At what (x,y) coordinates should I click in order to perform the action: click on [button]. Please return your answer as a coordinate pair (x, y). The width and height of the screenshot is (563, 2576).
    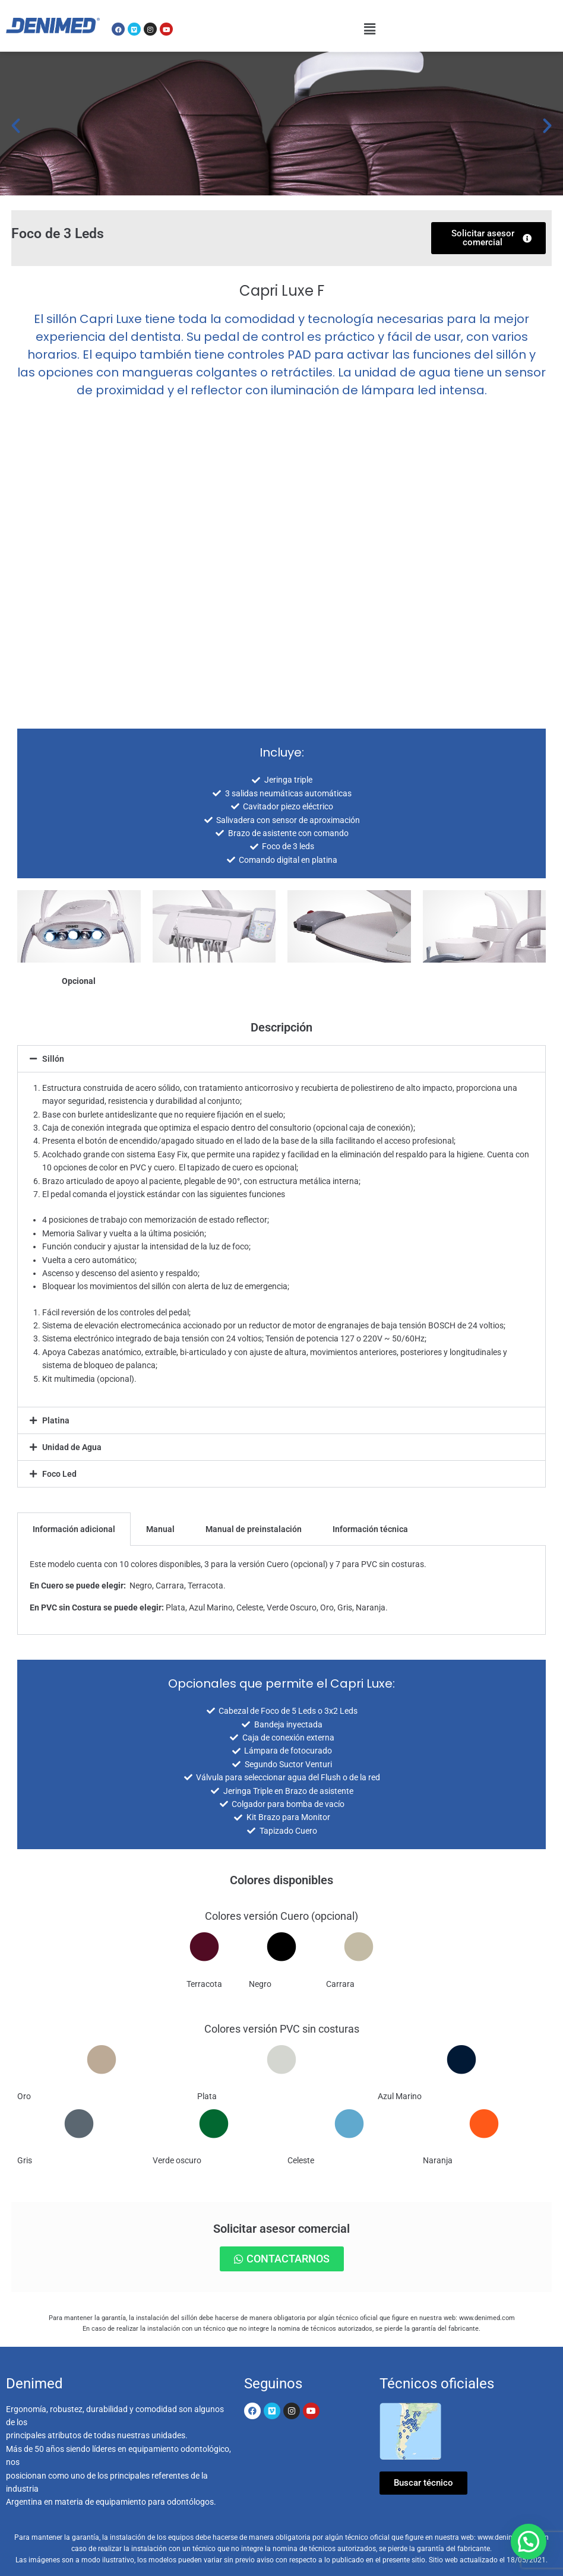
    Looking at the image, I should click on (370, 29).